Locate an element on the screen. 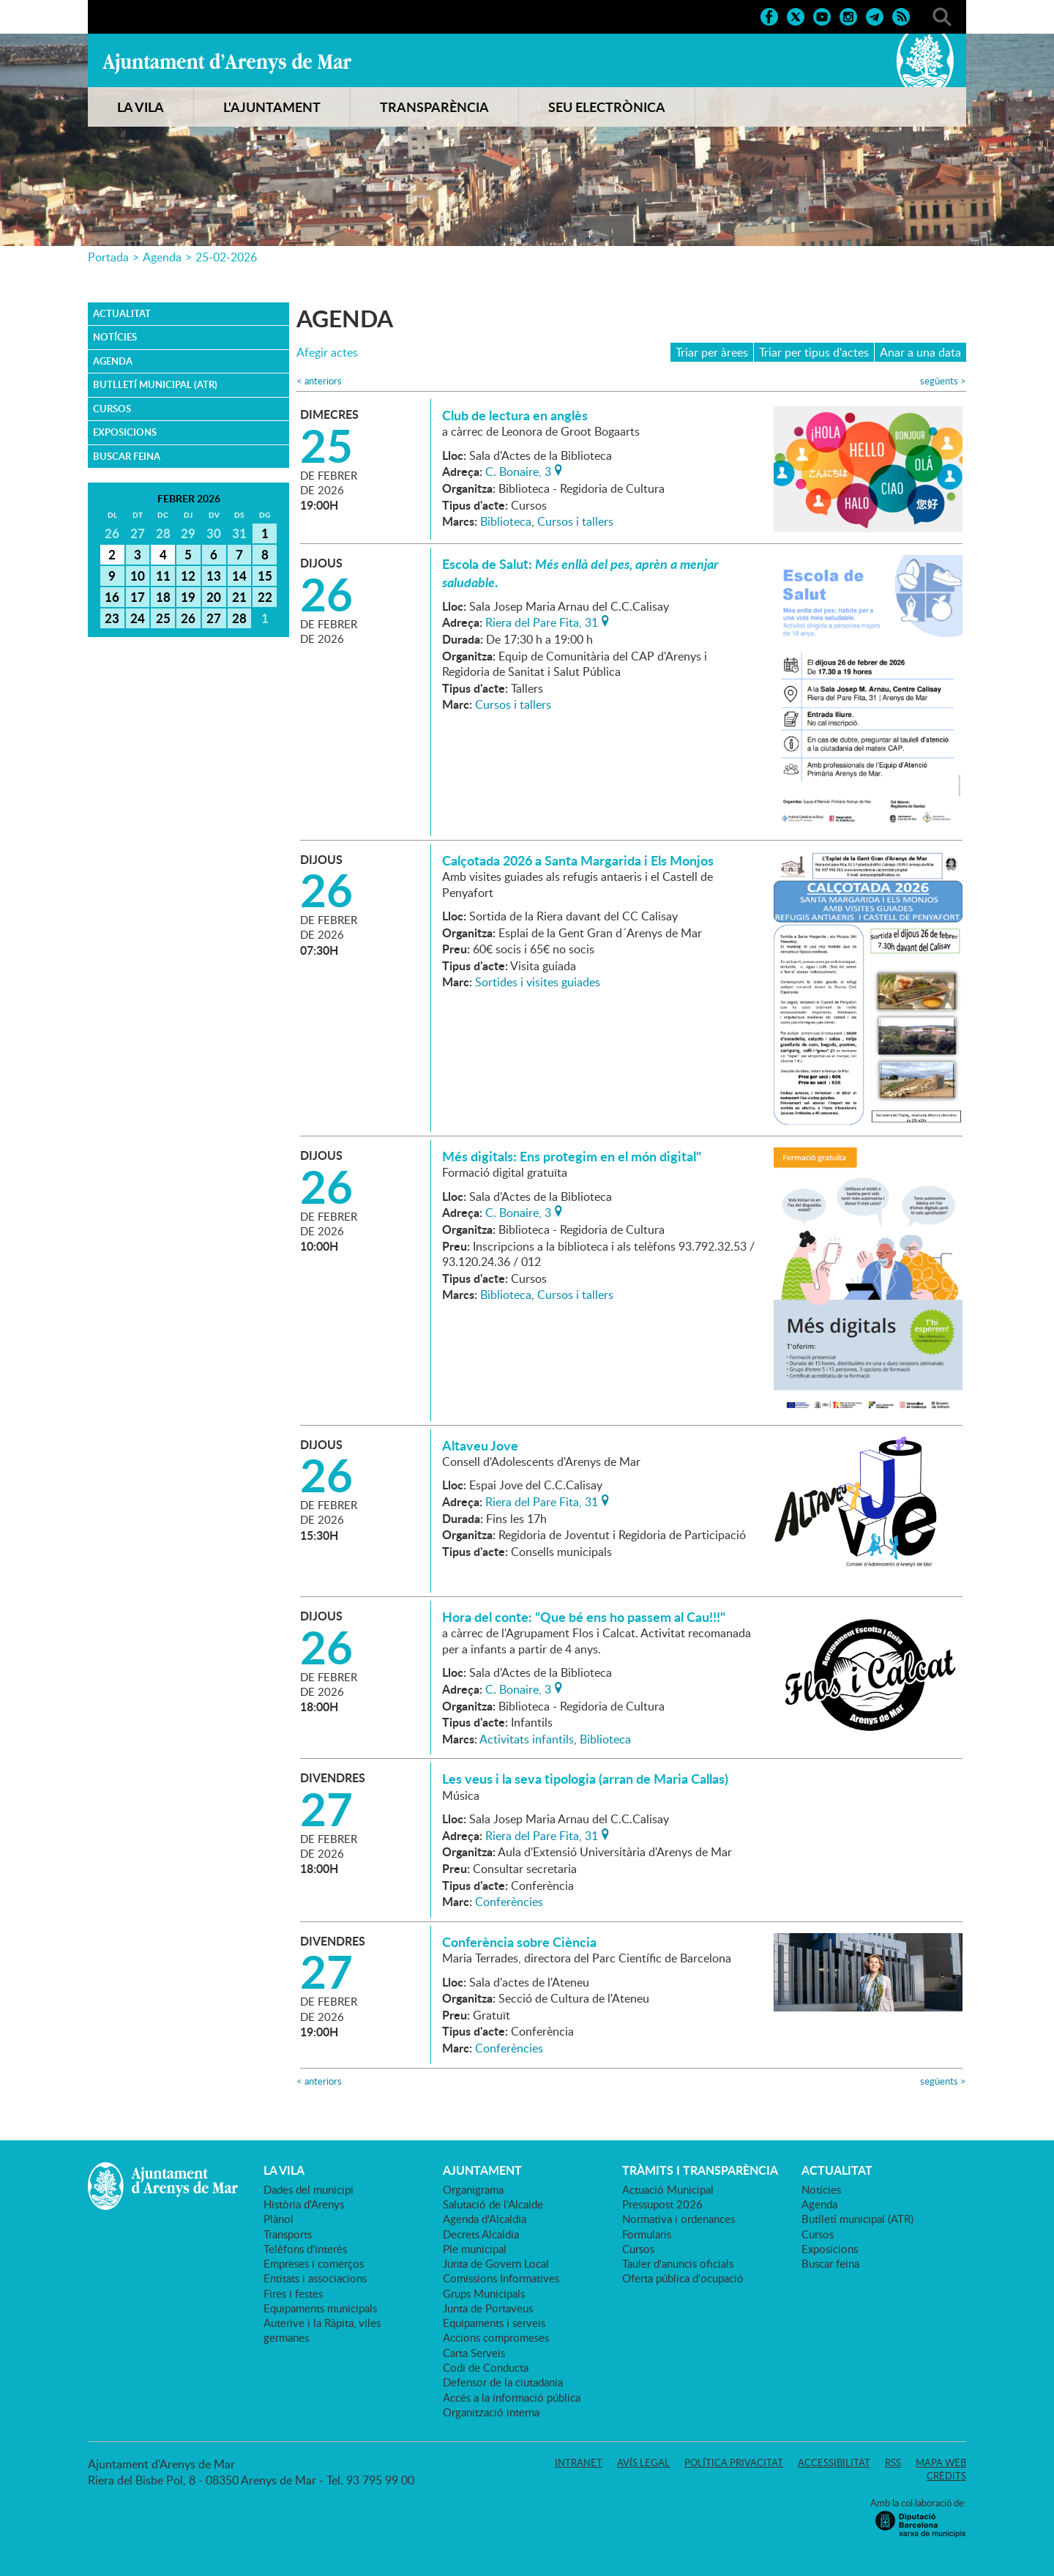 This screenshot has width=1054, height=2576. Formularis is located at coordinates (646, 2234).